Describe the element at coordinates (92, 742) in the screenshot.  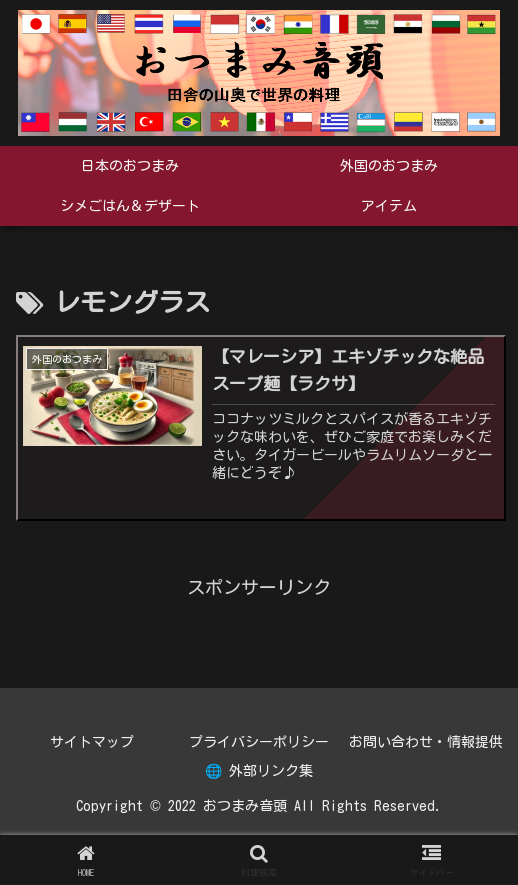
I see `サイトマップ` at that location.